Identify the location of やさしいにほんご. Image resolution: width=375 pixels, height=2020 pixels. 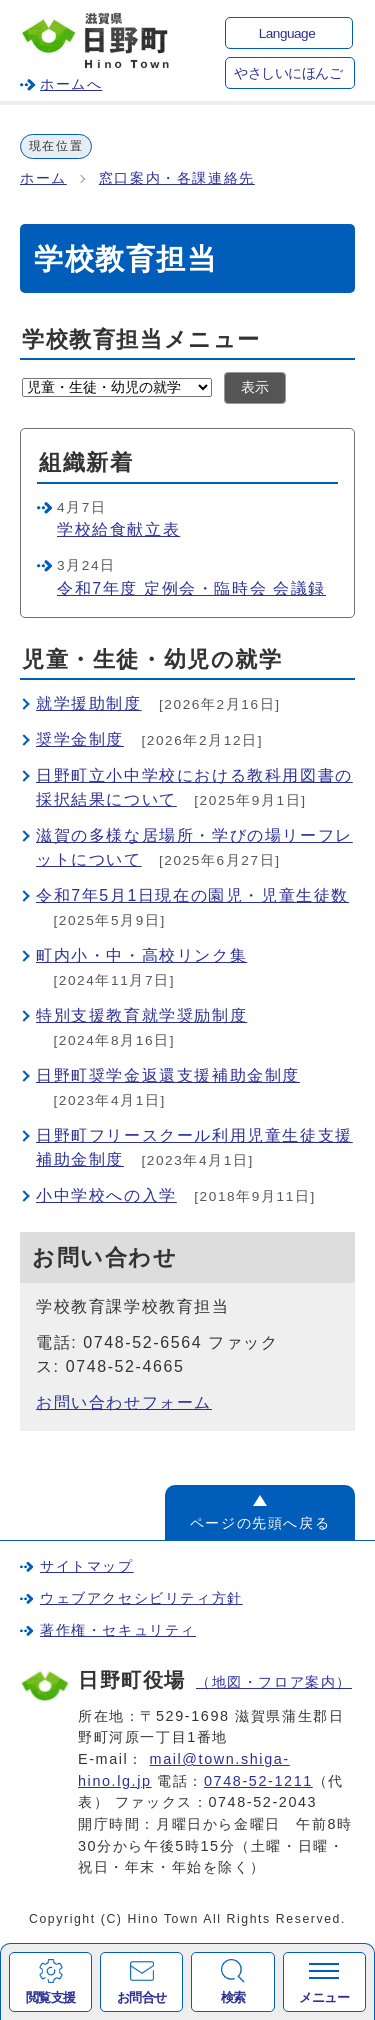
(288, 73).